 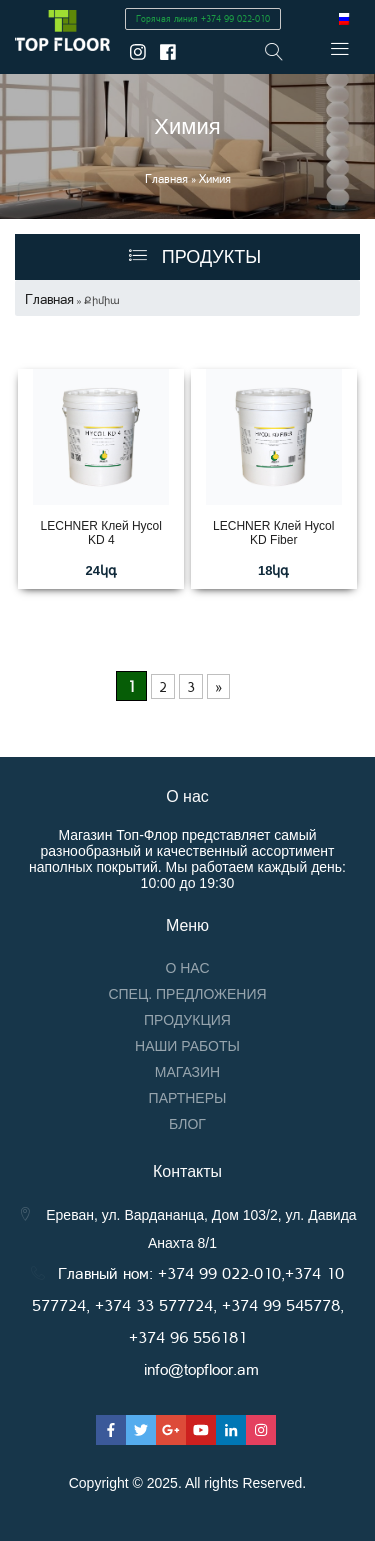 What do you see at coordinates (187, 1072) in the screenshot?
I see `Магазин` at bounding box center [187, 1072].